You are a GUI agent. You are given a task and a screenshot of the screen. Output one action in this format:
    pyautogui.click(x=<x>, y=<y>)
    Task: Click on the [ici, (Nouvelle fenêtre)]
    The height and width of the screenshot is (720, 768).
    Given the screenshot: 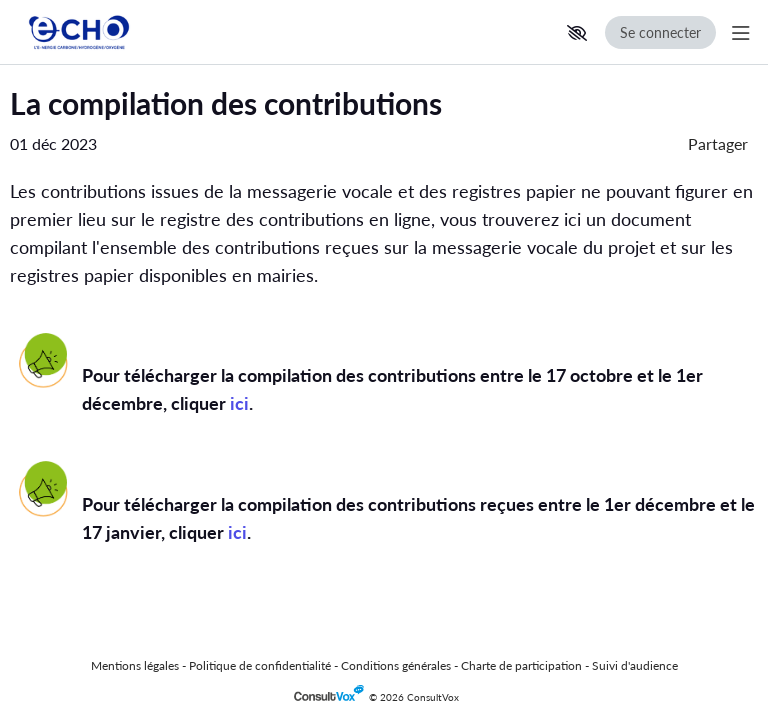 What is the action you would take?
    pyautogui.click(x=239, y=403)
    